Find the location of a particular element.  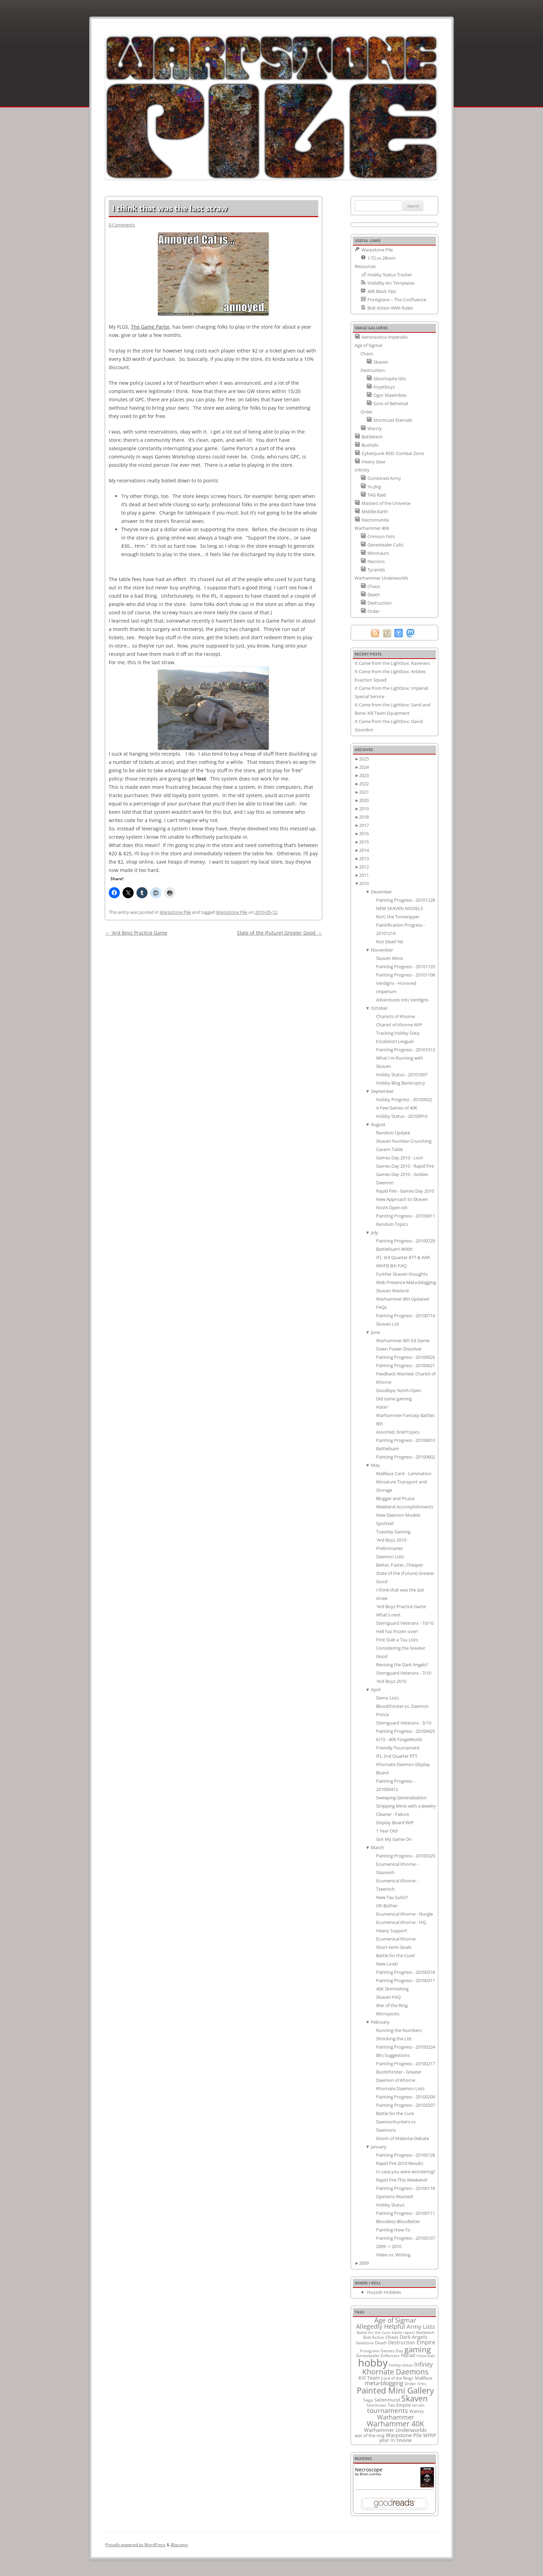

Painting Progress - 20100602 is located at coordinates (405, 1457).